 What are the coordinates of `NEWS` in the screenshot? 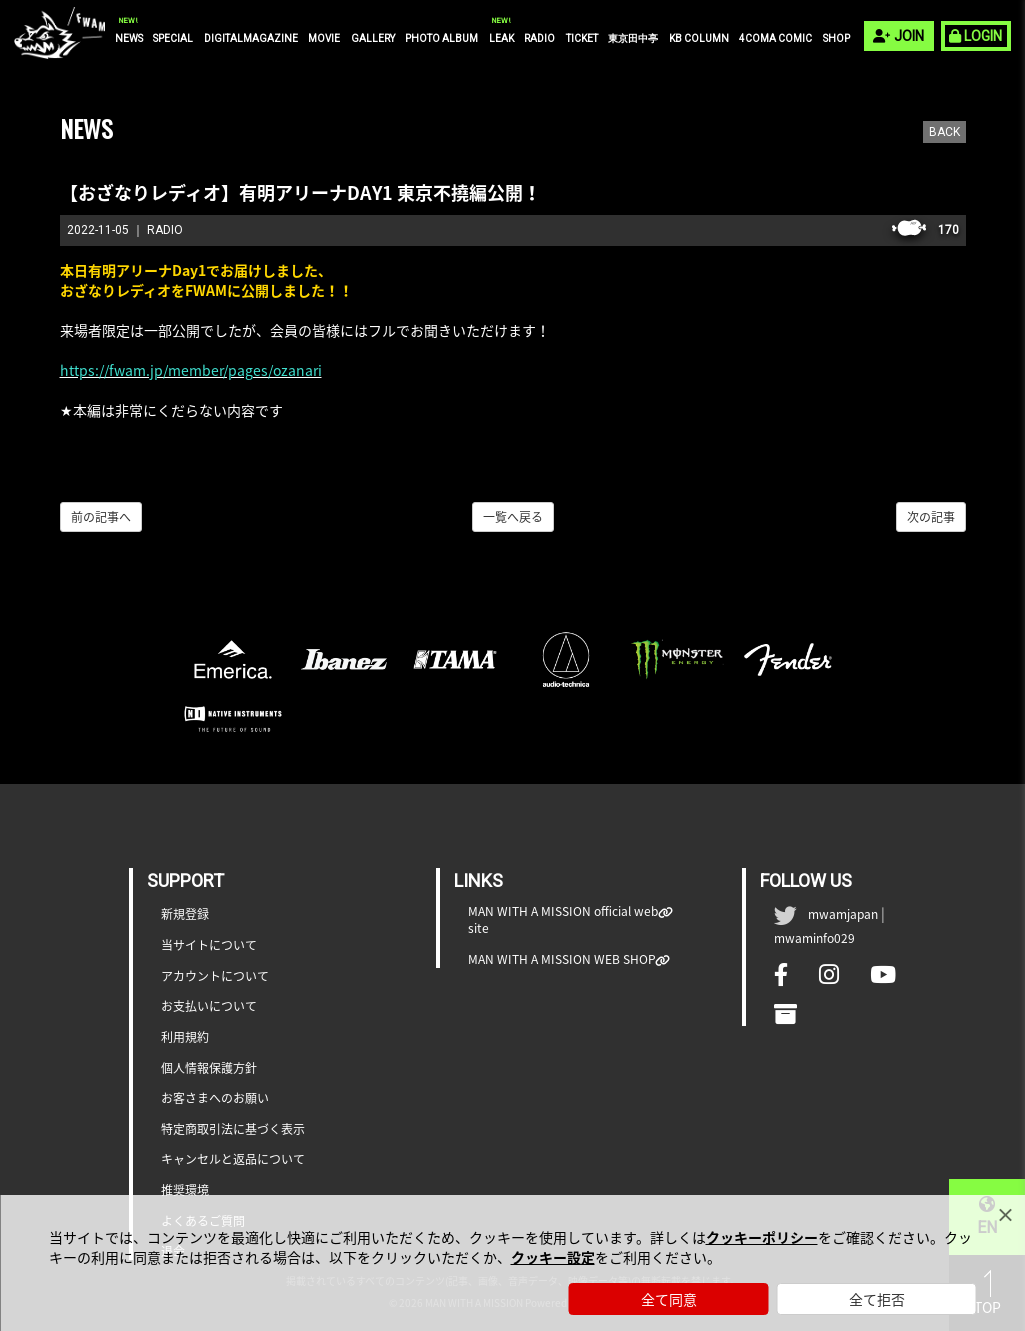 It's located at (129, 38).